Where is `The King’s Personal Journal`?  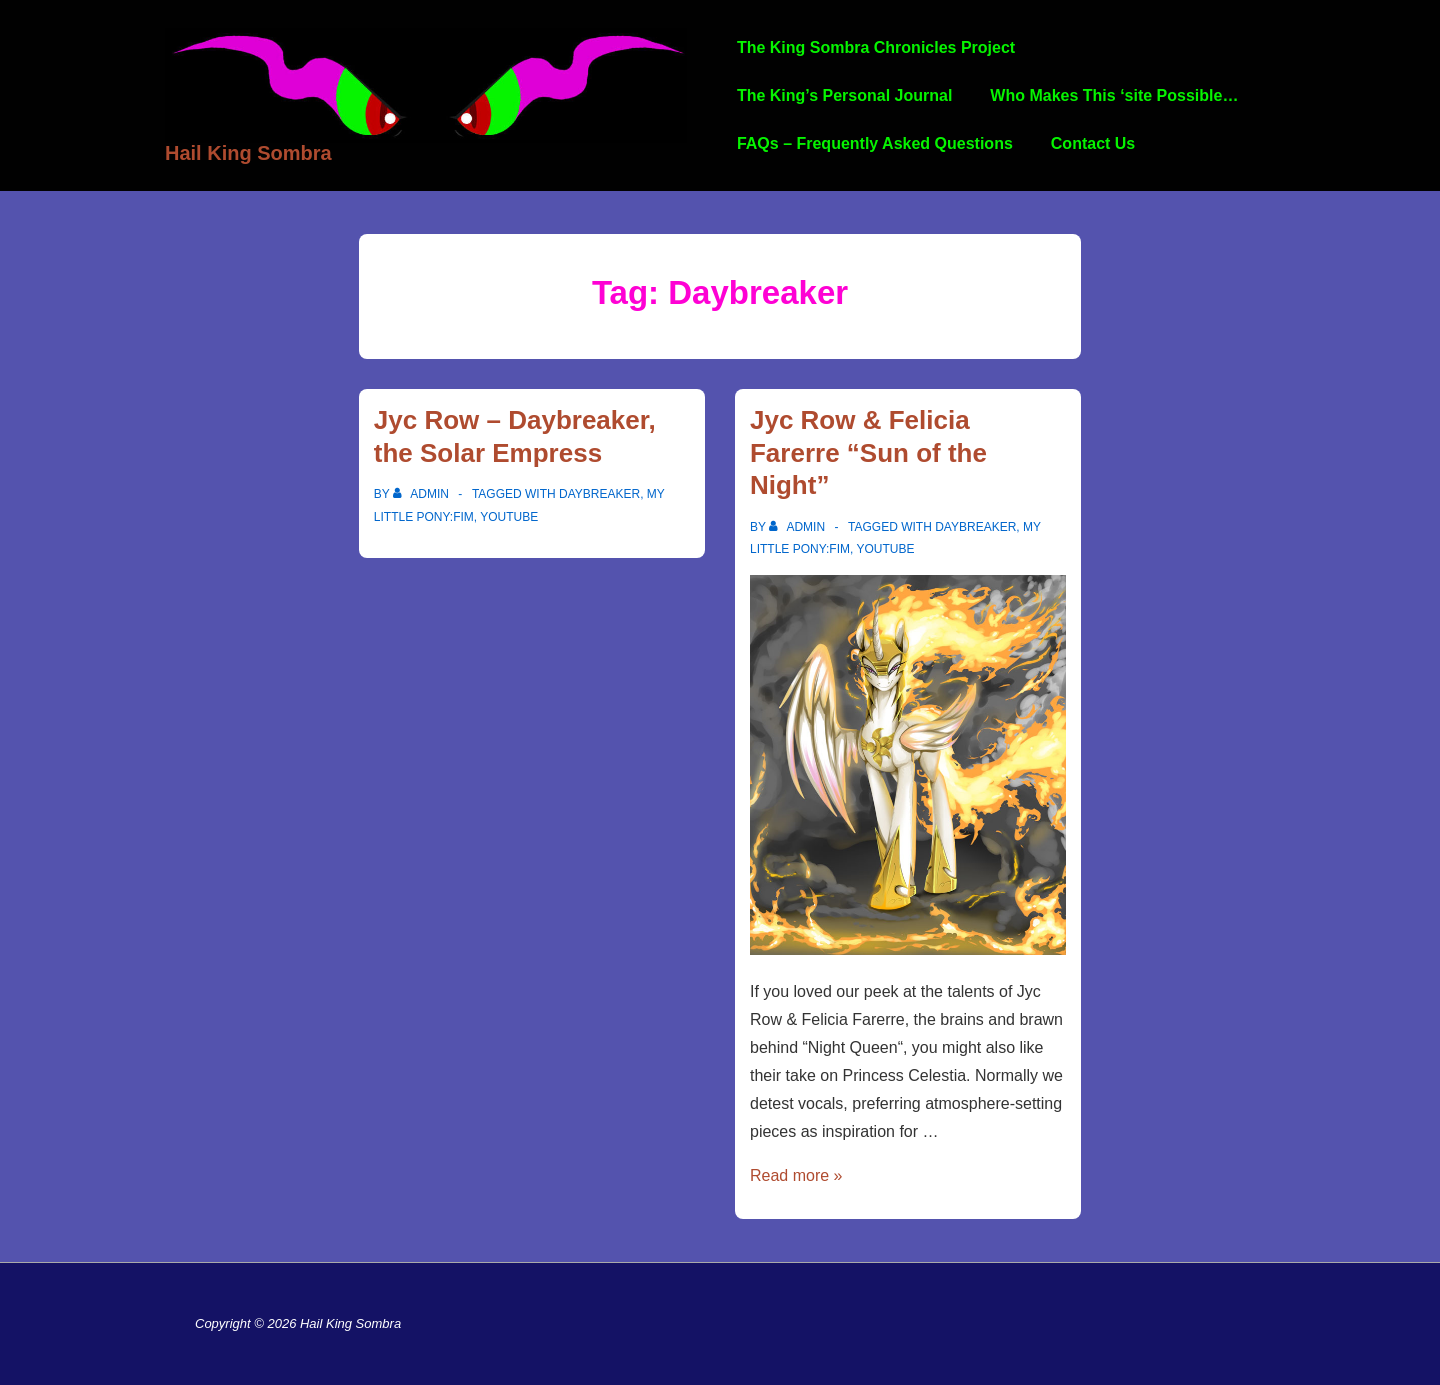 The King’s Personal Journal is located at coordinates (844, 95).